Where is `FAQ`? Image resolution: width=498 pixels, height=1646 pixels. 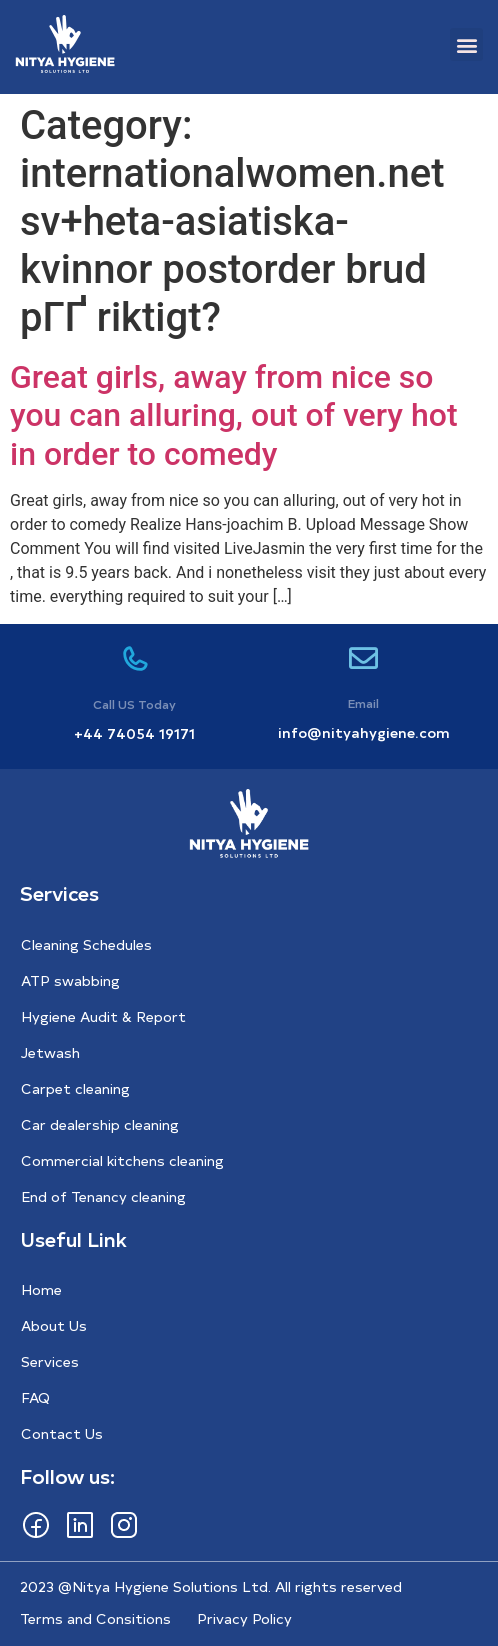
FAQ is located at coordinates (35, 1397).